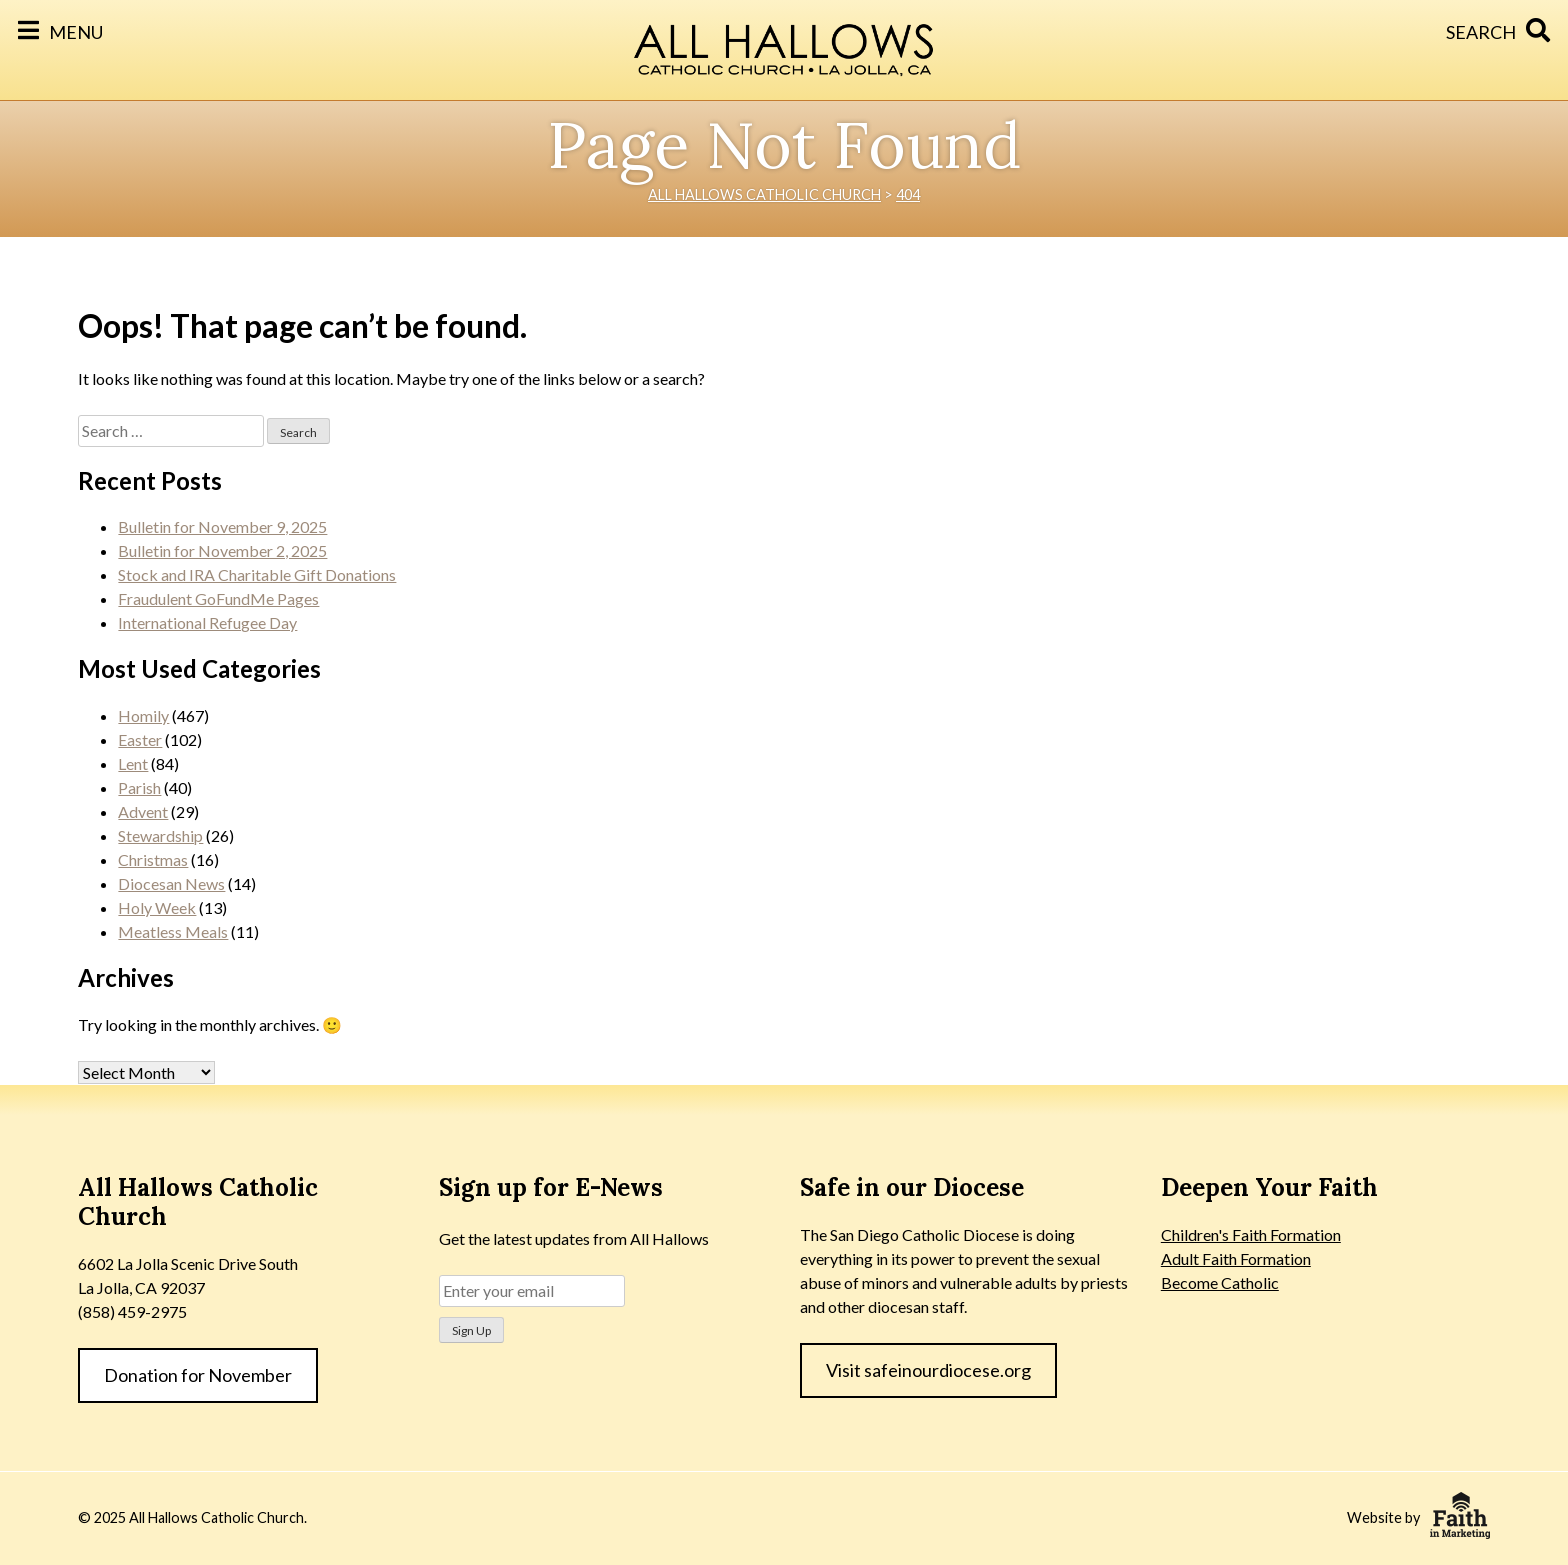 This screenshot has height=1565, width=1568. I want to click on Advent, so click(143, 811).